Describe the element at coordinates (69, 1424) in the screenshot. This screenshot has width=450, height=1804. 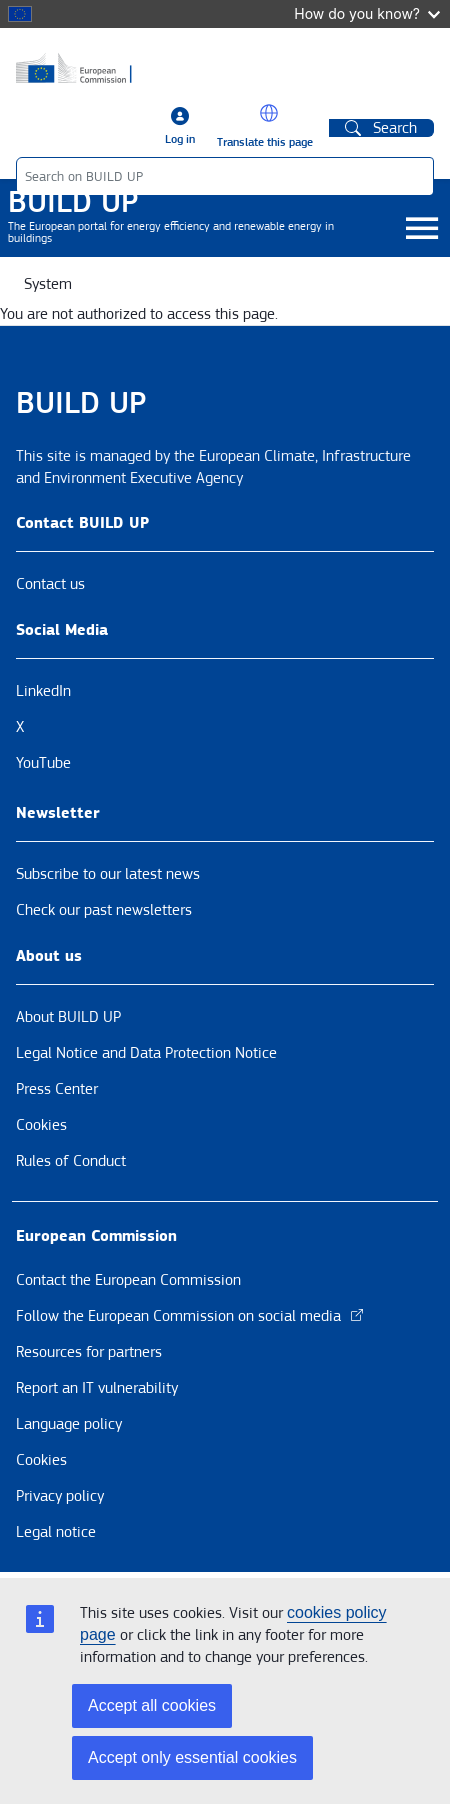
I see `Language policy` at that location.